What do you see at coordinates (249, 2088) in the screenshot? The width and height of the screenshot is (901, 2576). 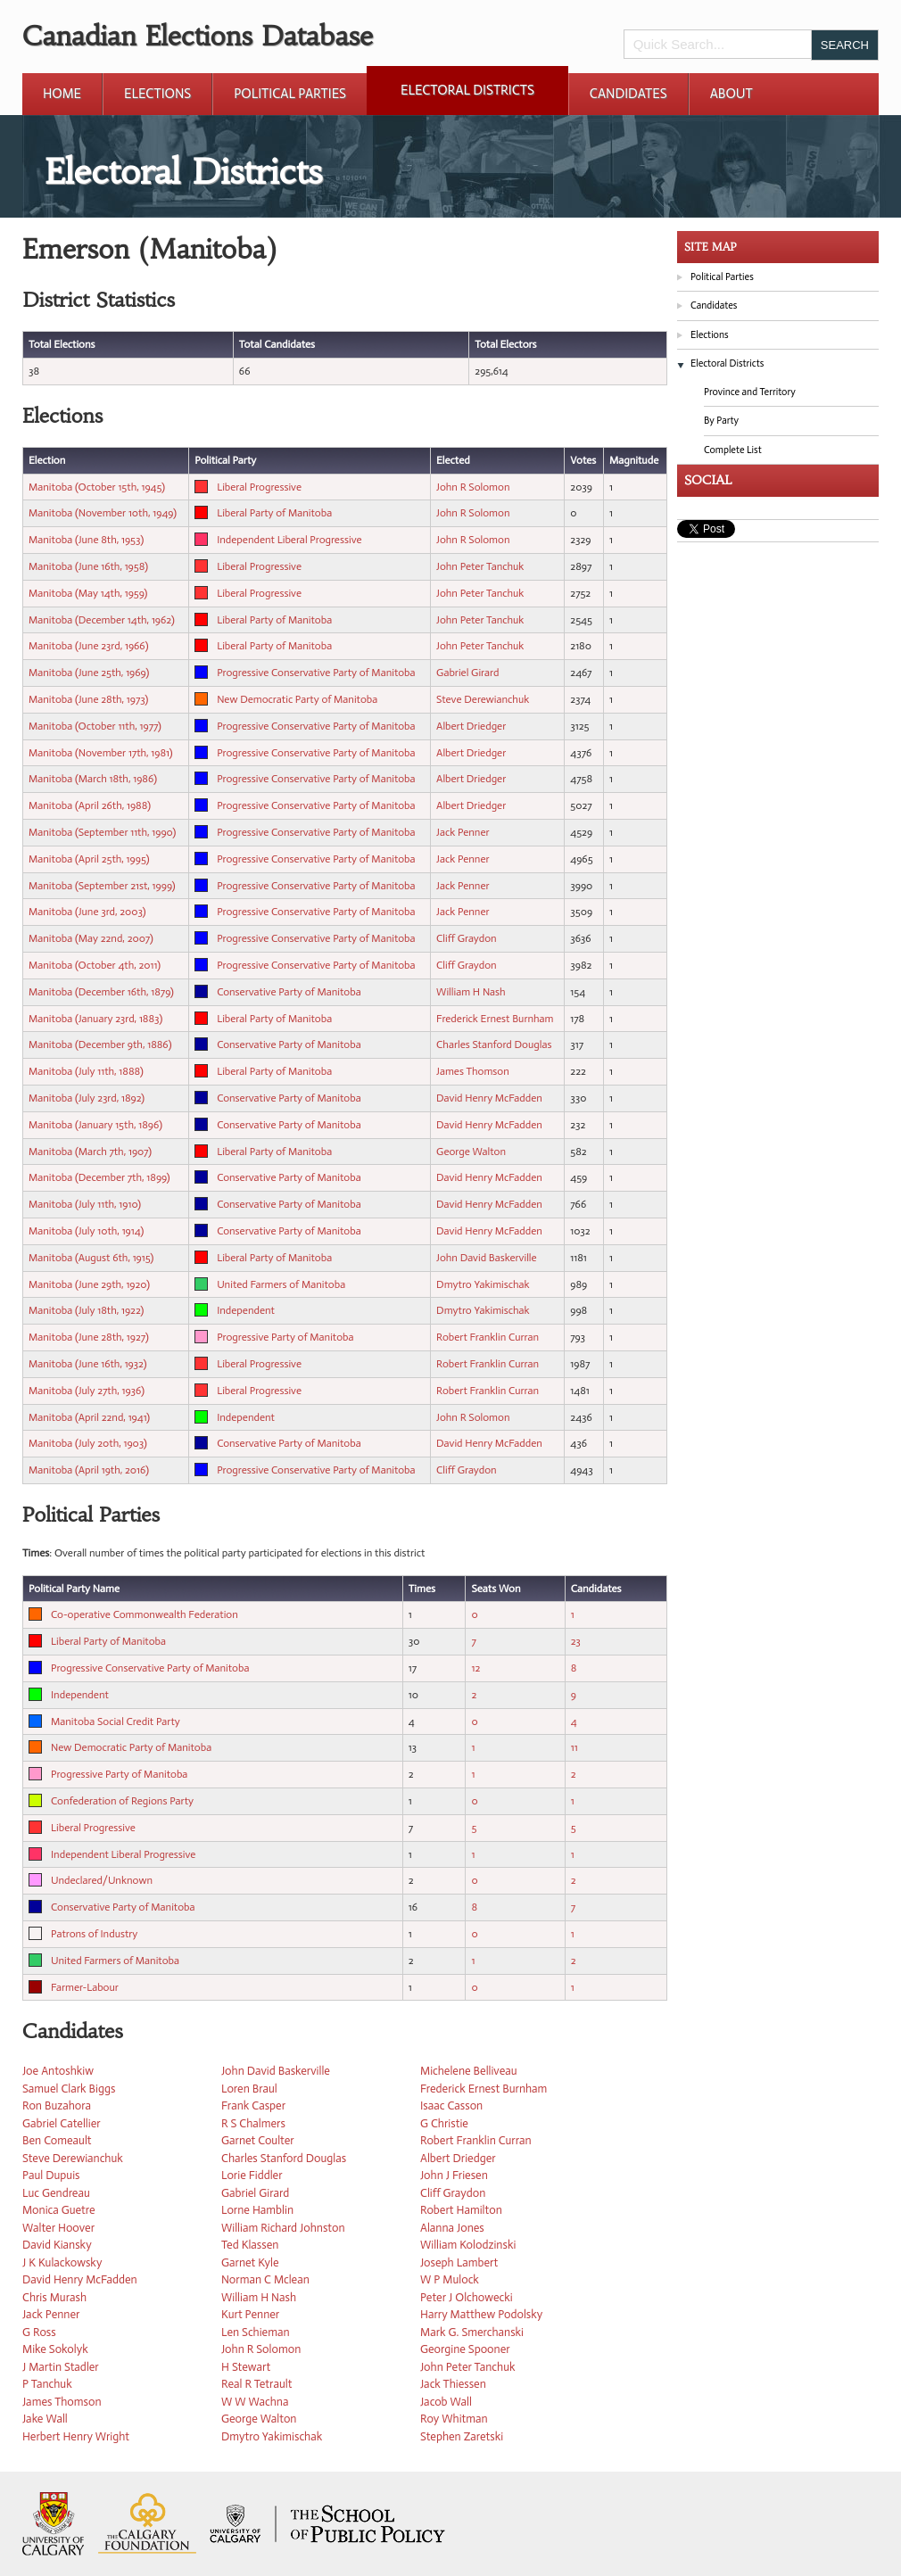 I see `Loren Braul` at bounding box center [249, 2088].